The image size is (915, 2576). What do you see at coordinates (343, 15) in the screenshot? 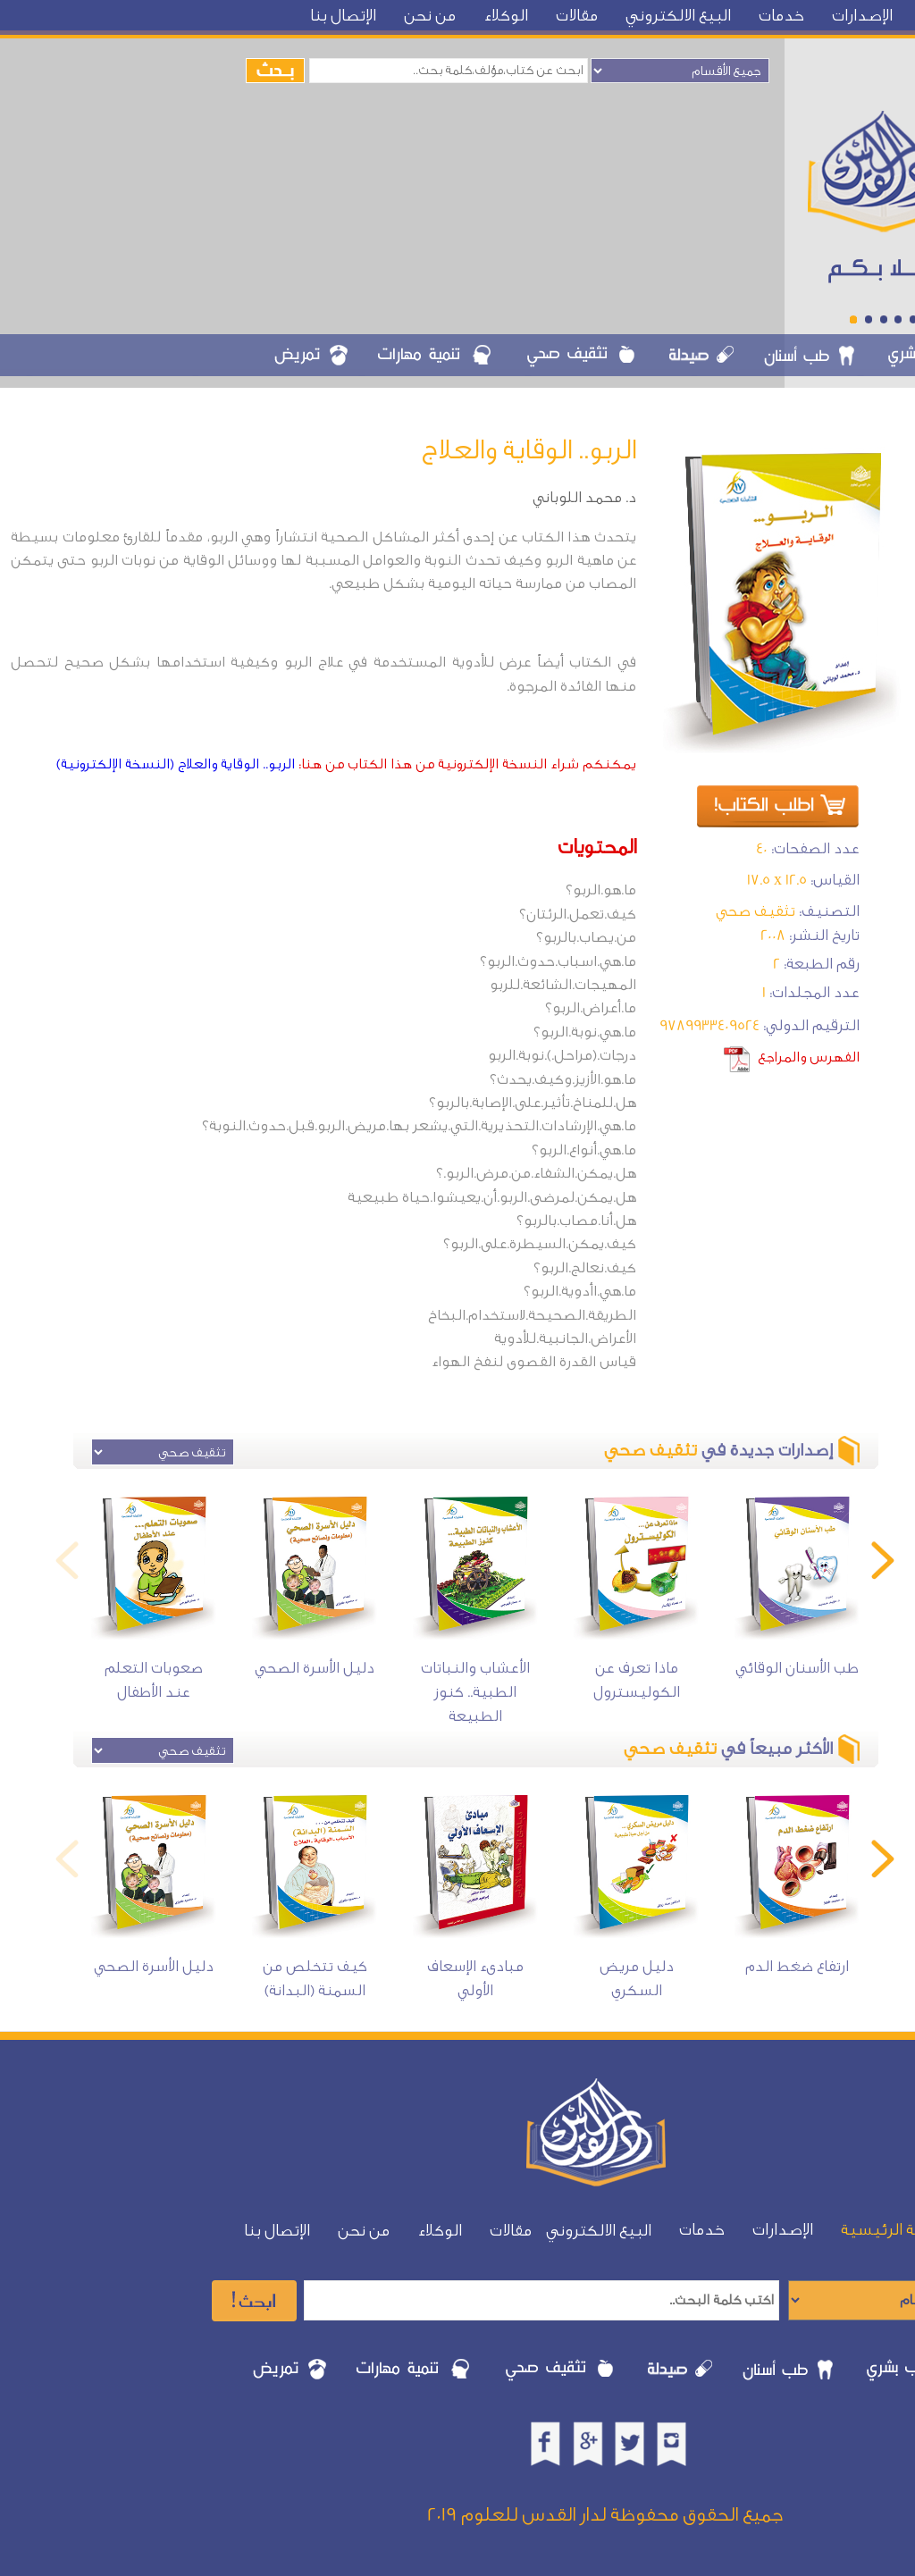
I see `الإتصال بنا` at bounding box center [343, 15].